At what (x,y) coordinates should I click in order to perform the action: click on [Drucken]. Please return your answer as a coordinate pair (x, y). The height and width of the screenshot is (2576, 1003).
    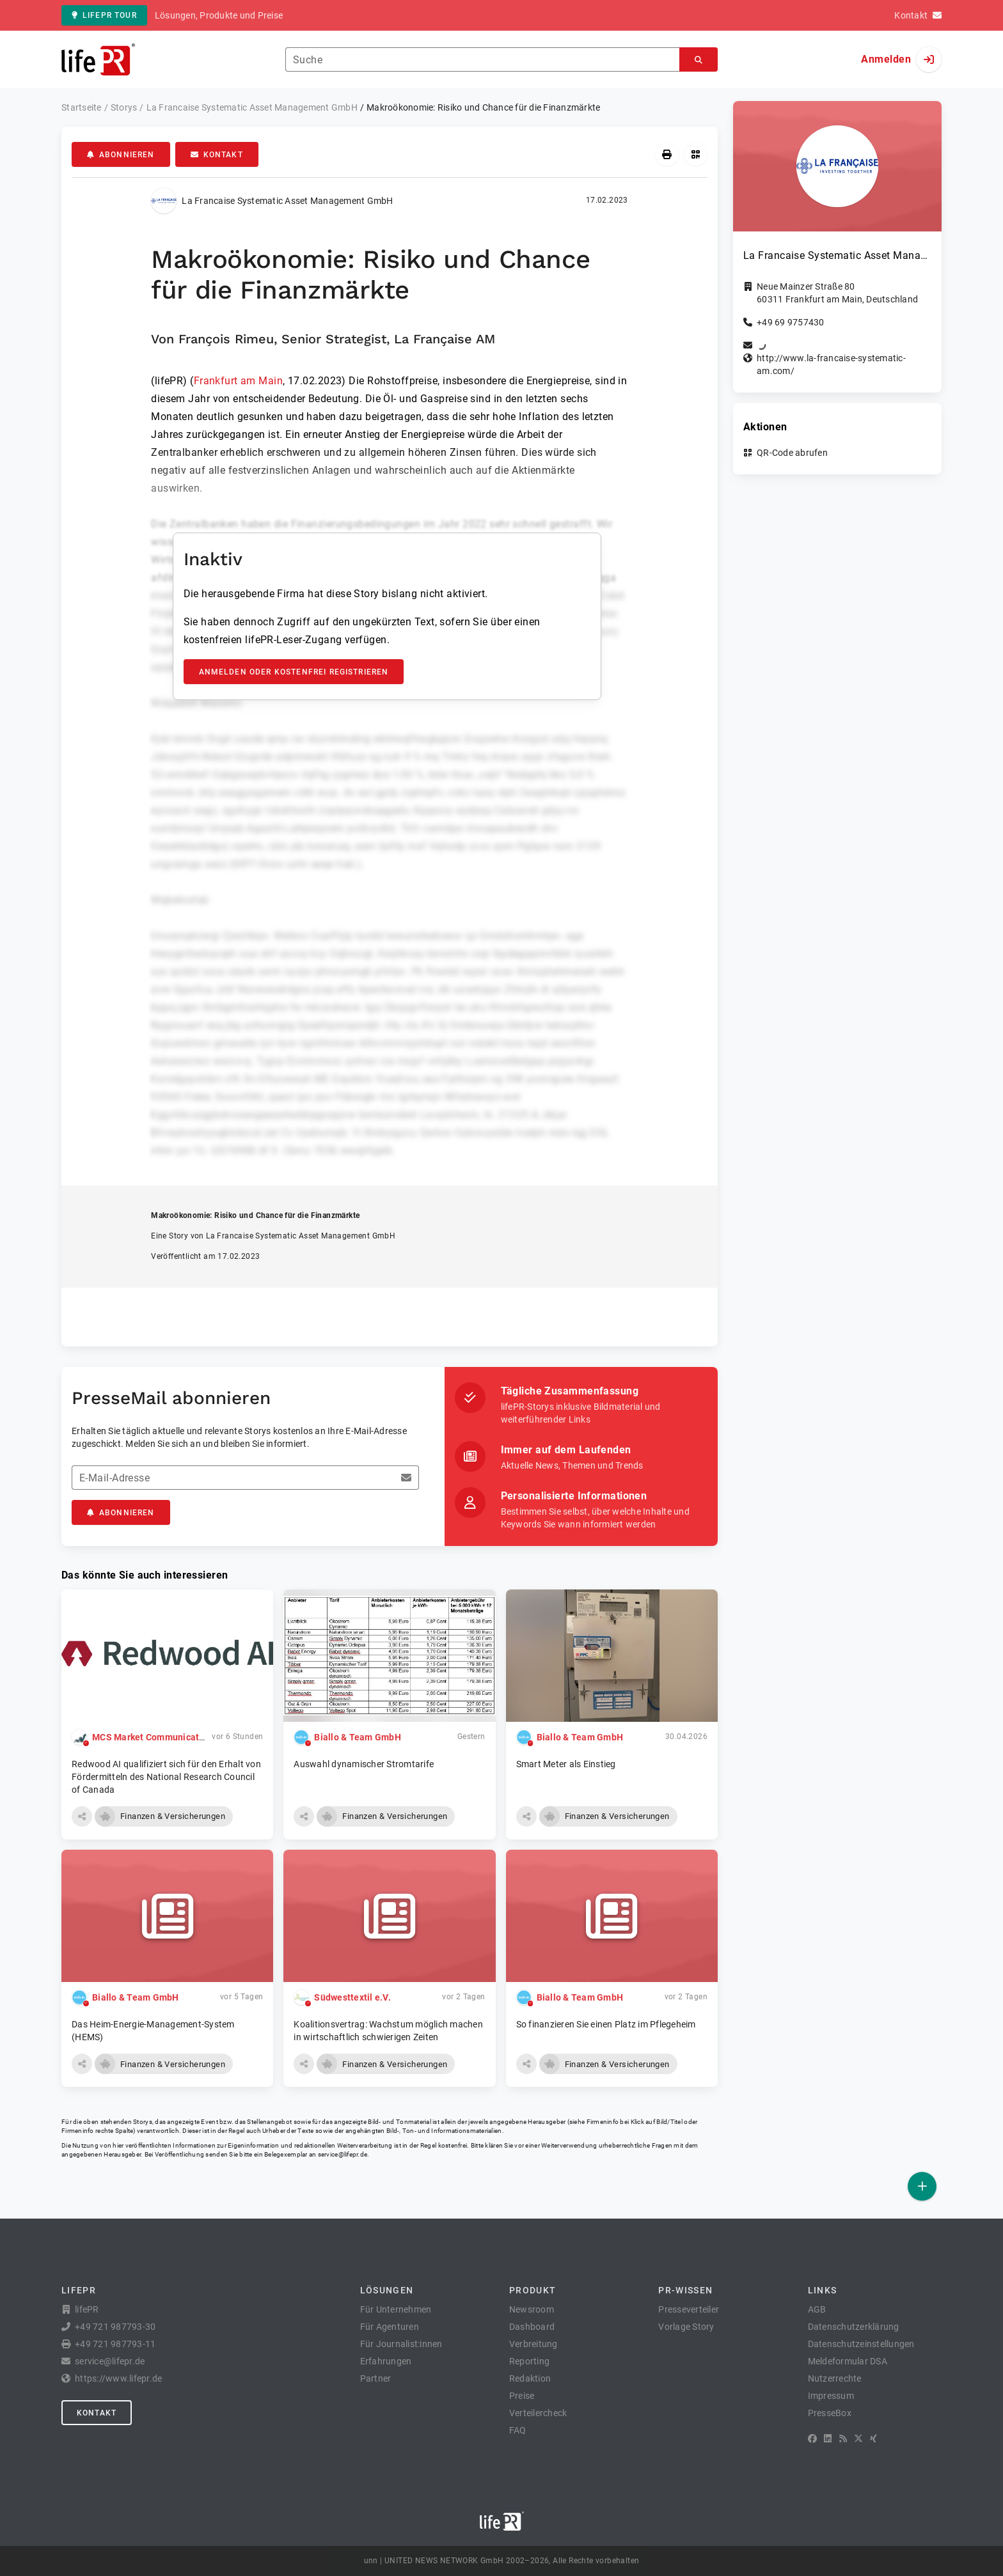
    Looking at the image, I should click on (667, 154).